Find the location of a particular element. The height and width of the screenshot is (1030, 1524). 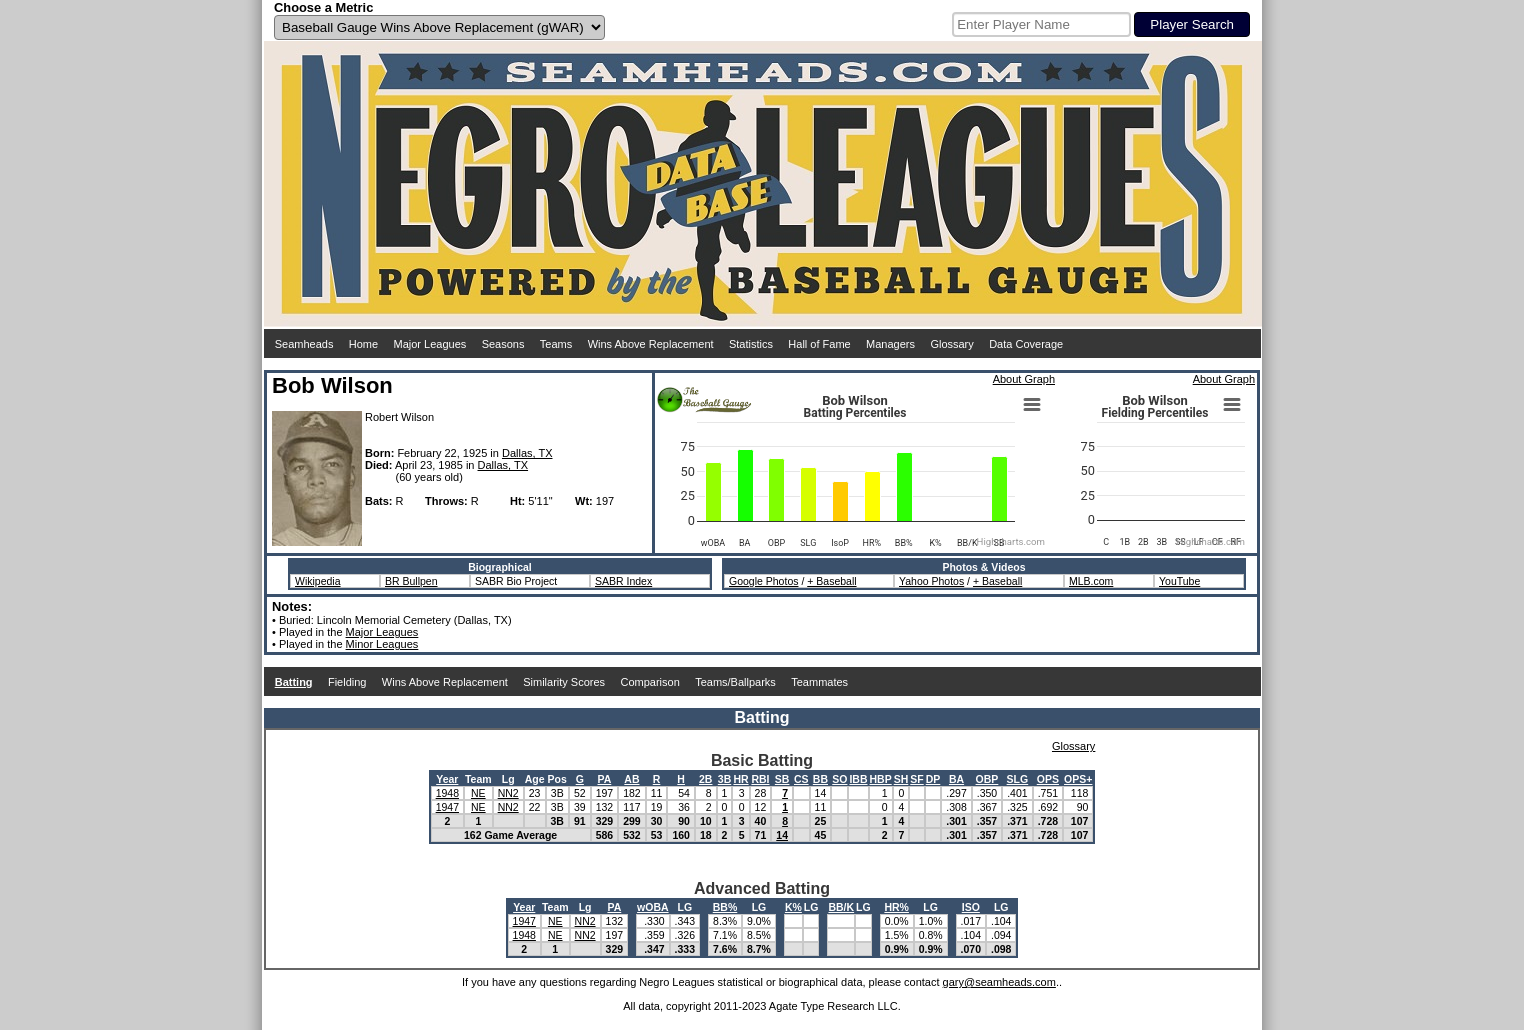

HR is located at coordinates (740, 779).